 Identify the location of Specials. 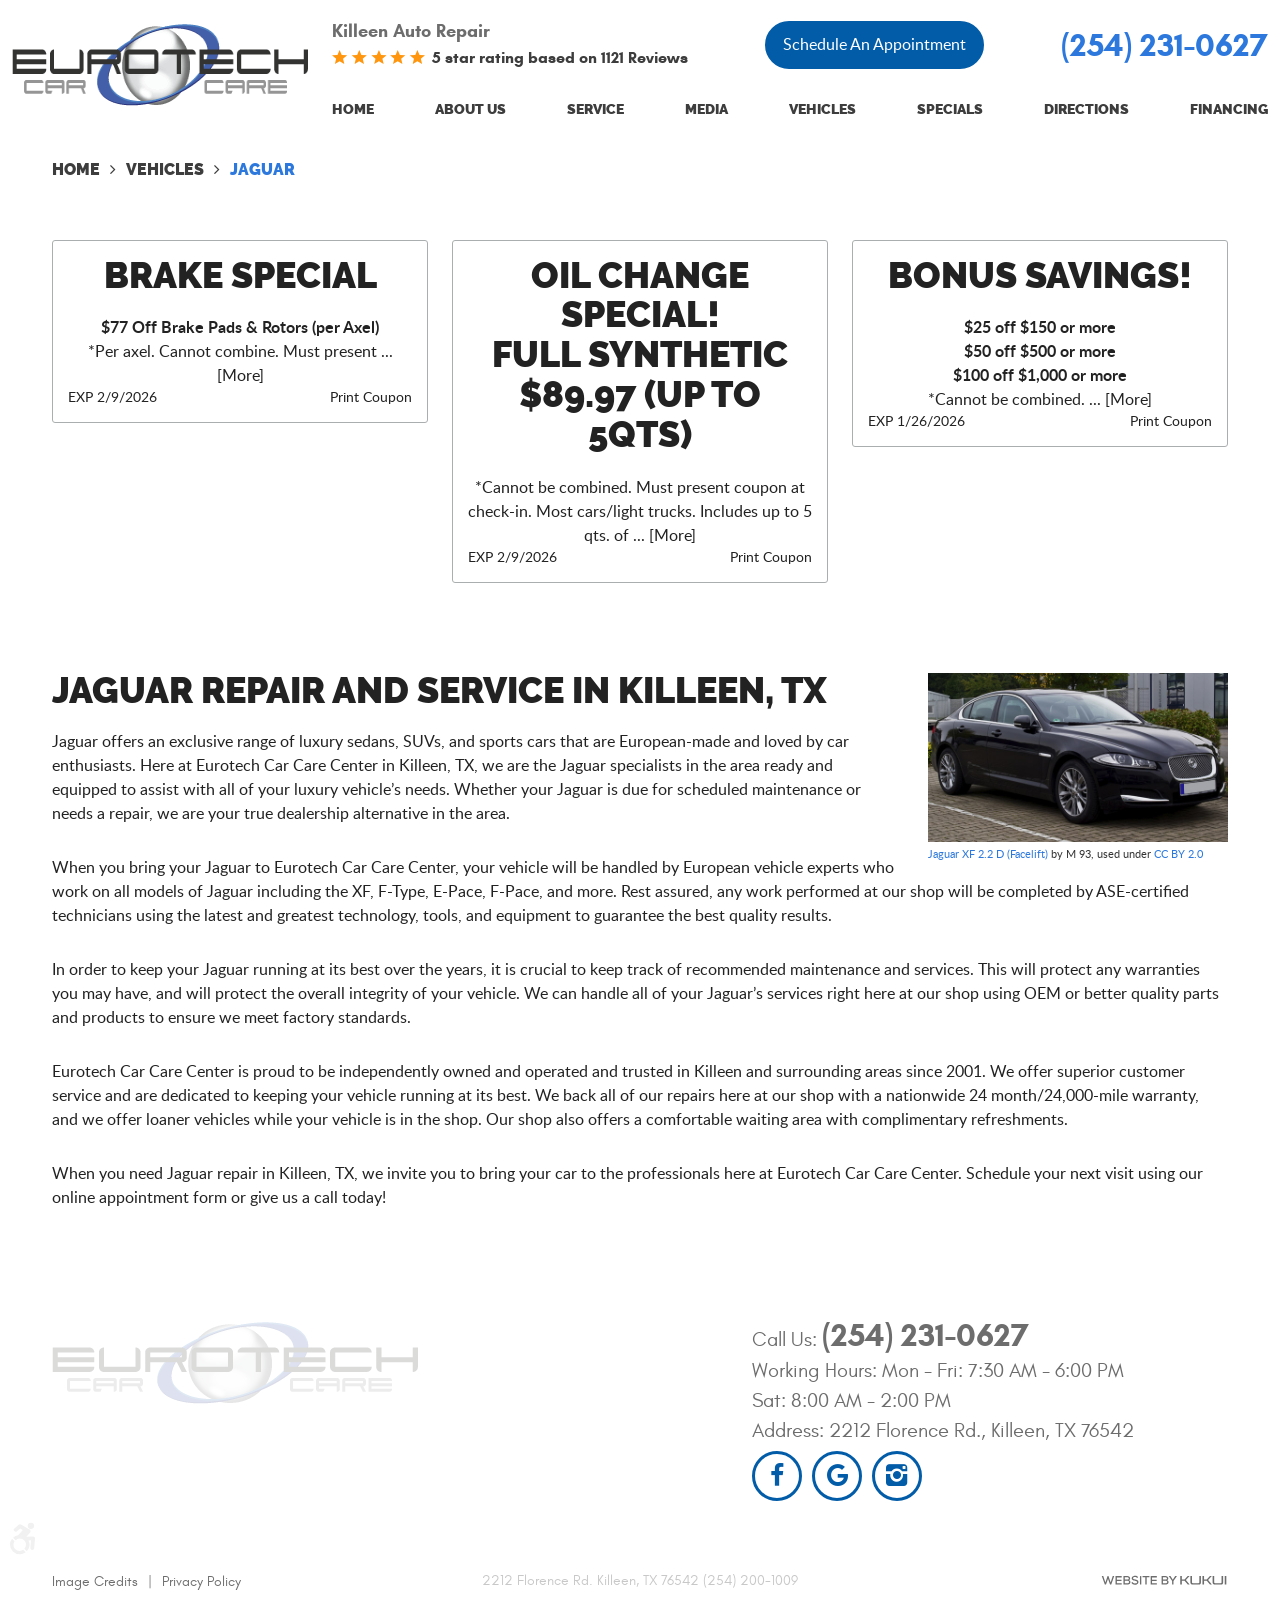
(950, 109).